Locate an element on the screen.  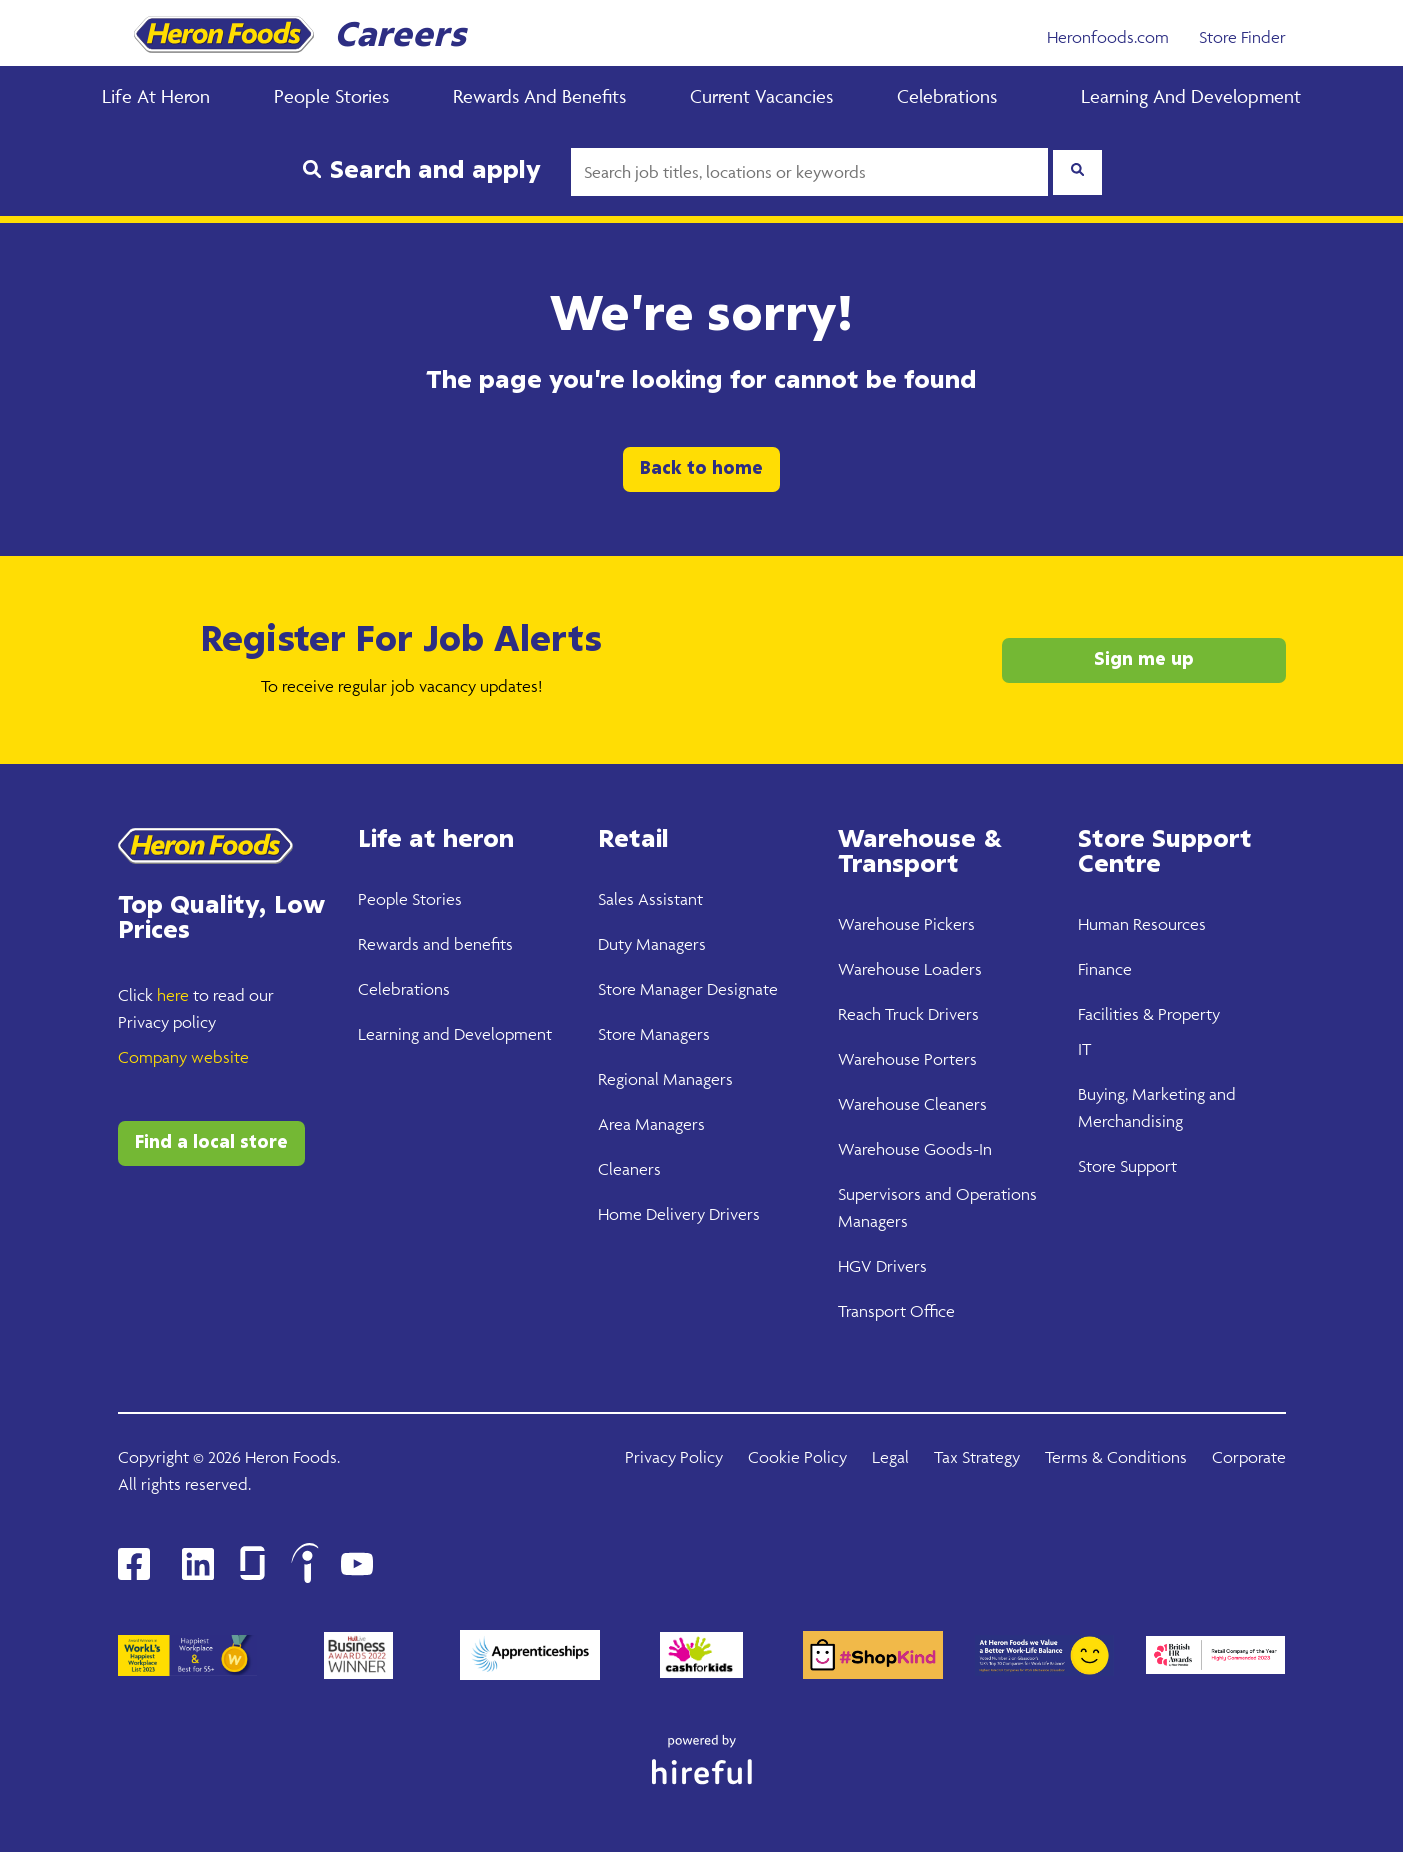
Store Finder is located at coordinates (1242, 37).